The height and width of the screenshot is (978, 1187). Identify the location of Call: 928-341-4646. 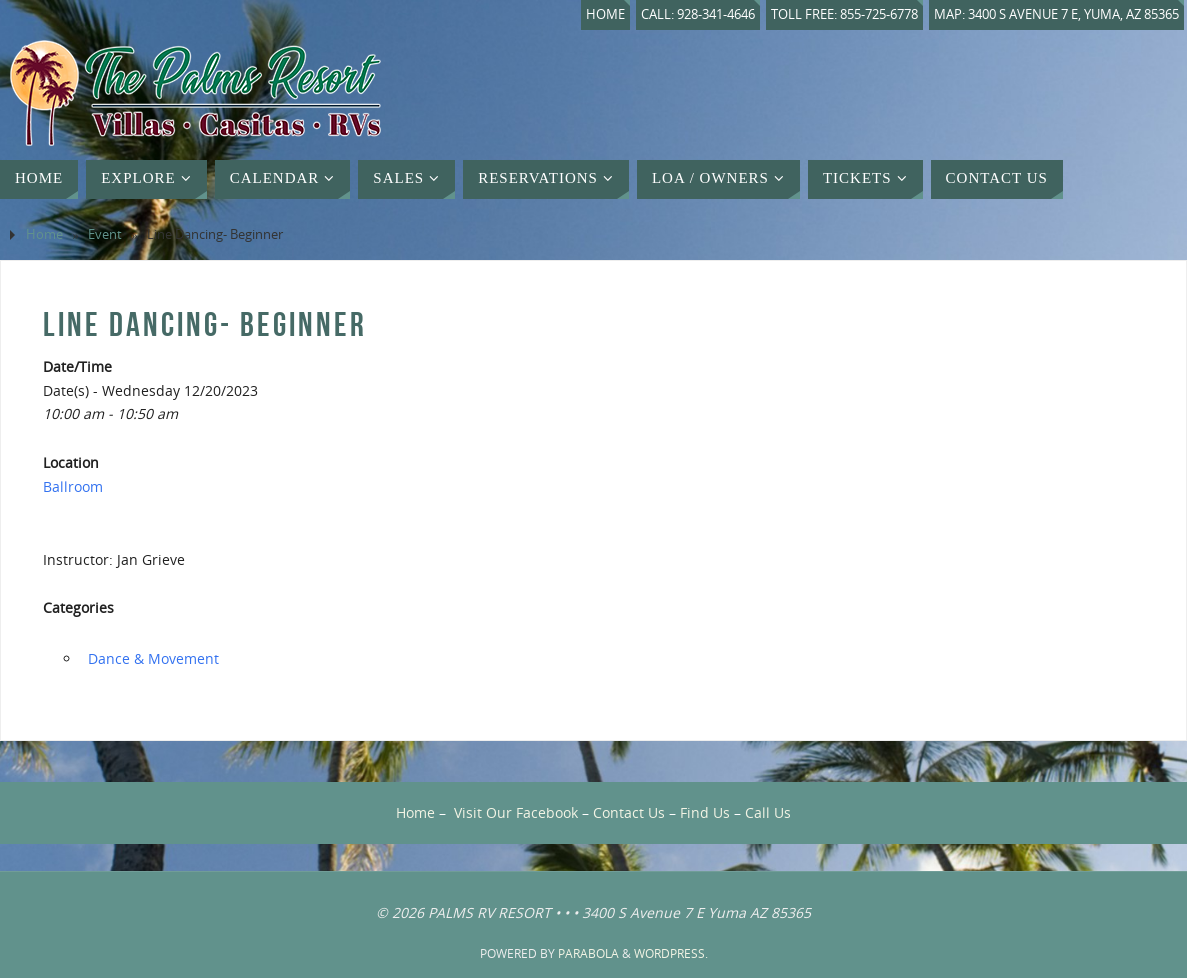
(698, 14).